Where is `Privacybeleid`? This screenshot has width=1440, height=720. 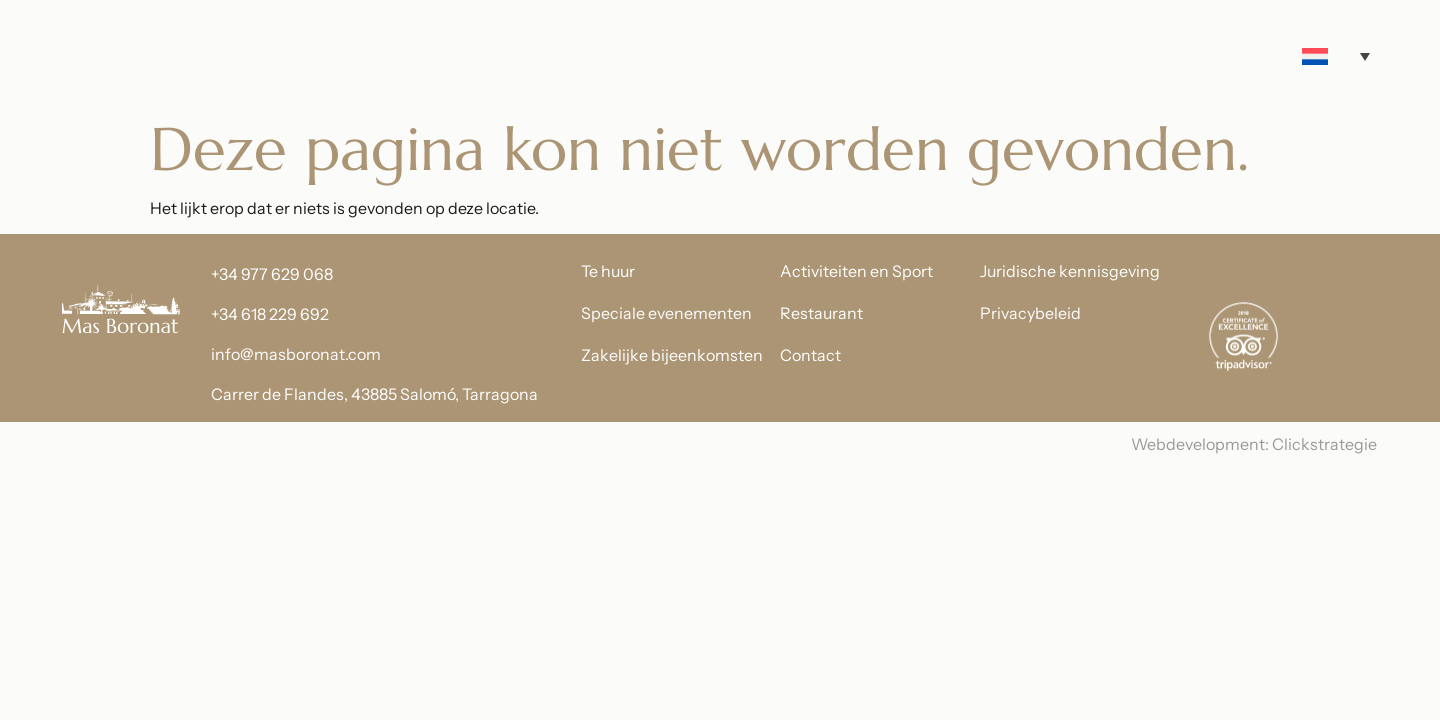 Privacybeleid is located at coordinates (1030, 313).